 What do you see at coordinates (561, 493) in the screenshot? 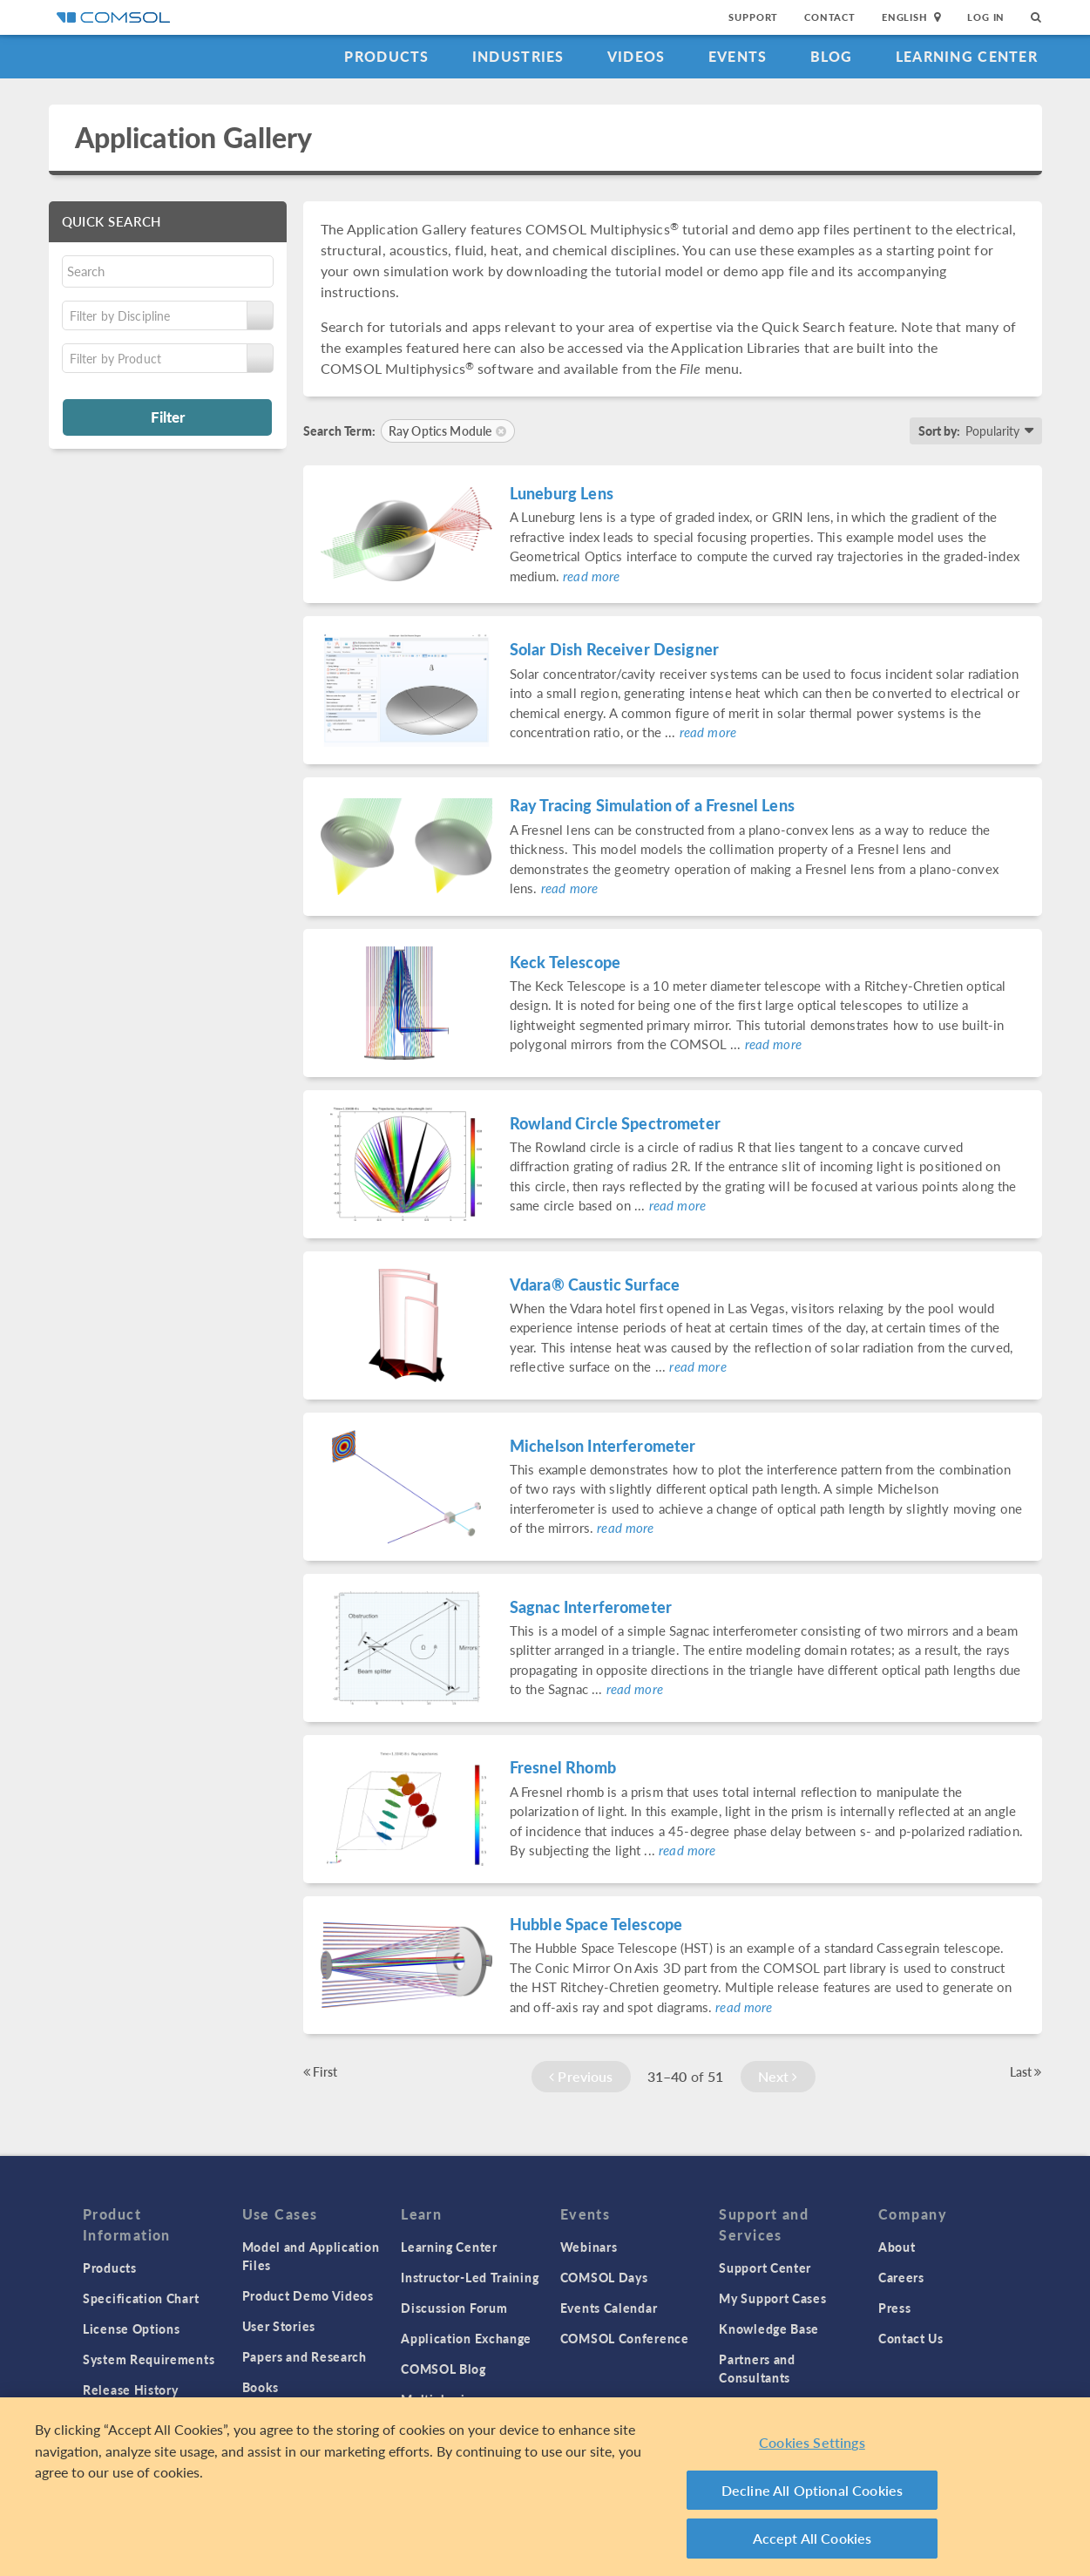
I see `Luneburg Lens` at bounding box center [561, 493].